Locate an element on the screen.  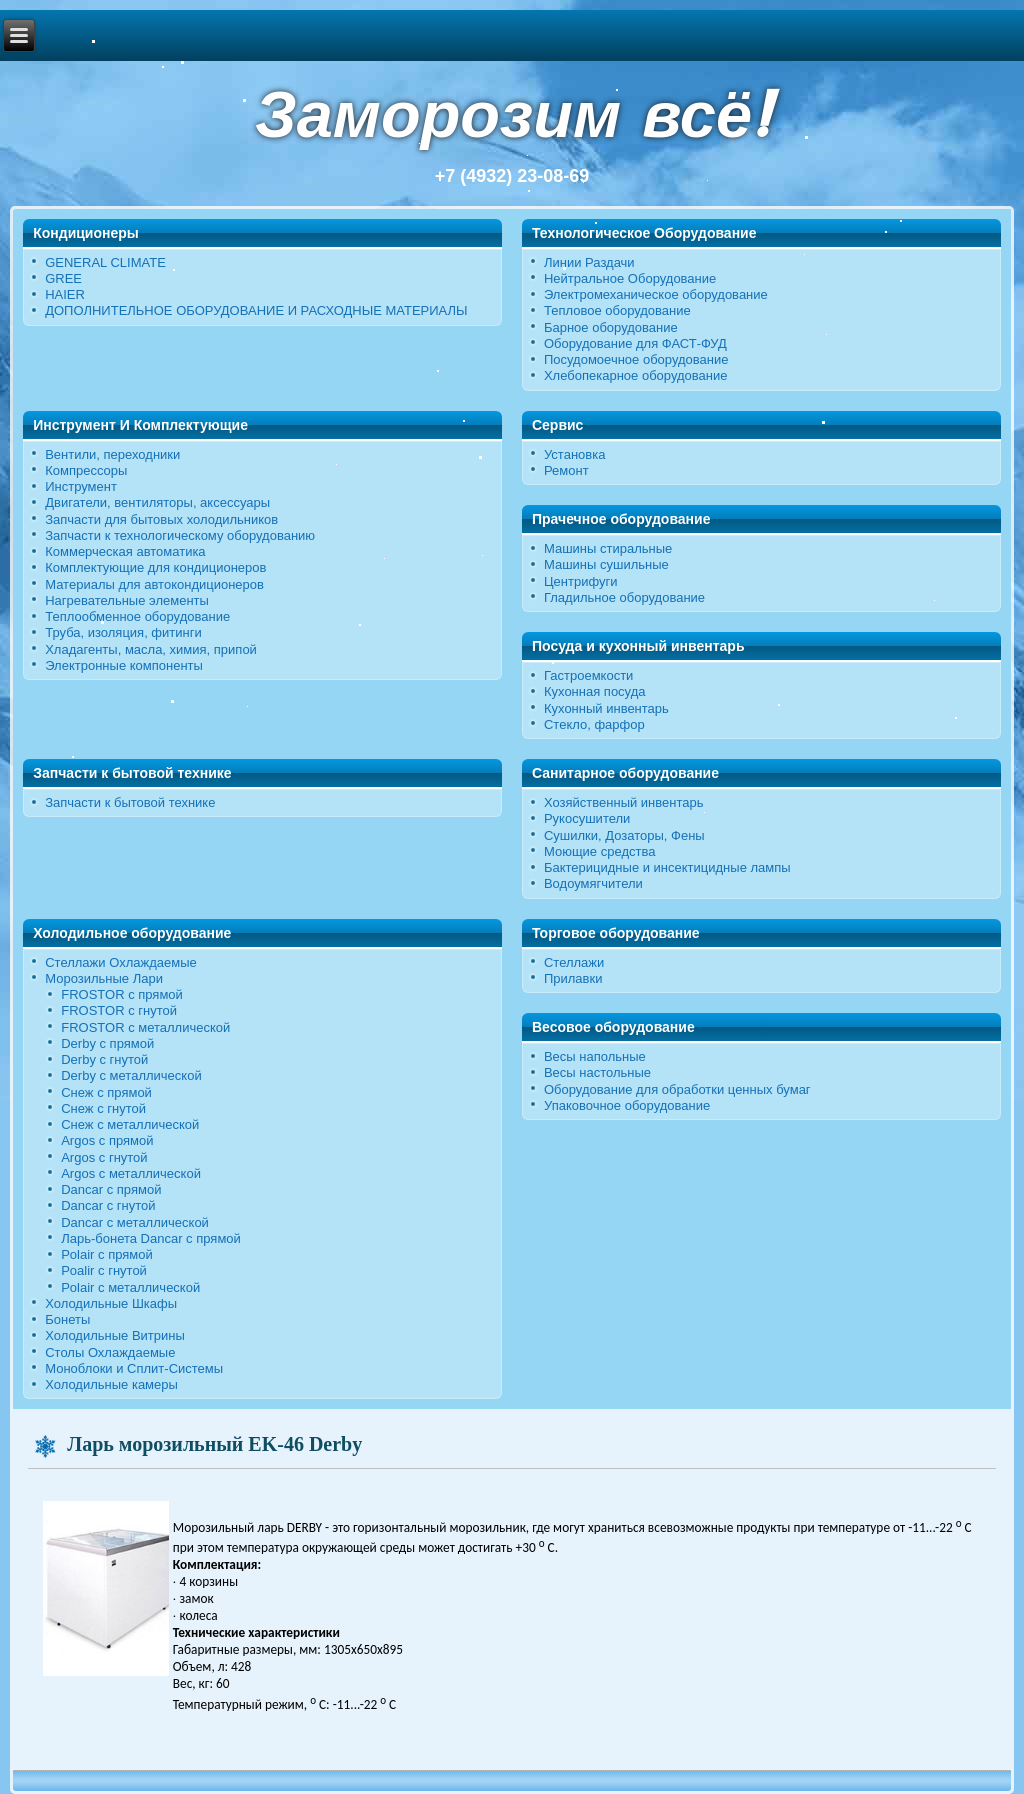
Бонеты is located at coordinates (67, 1319).